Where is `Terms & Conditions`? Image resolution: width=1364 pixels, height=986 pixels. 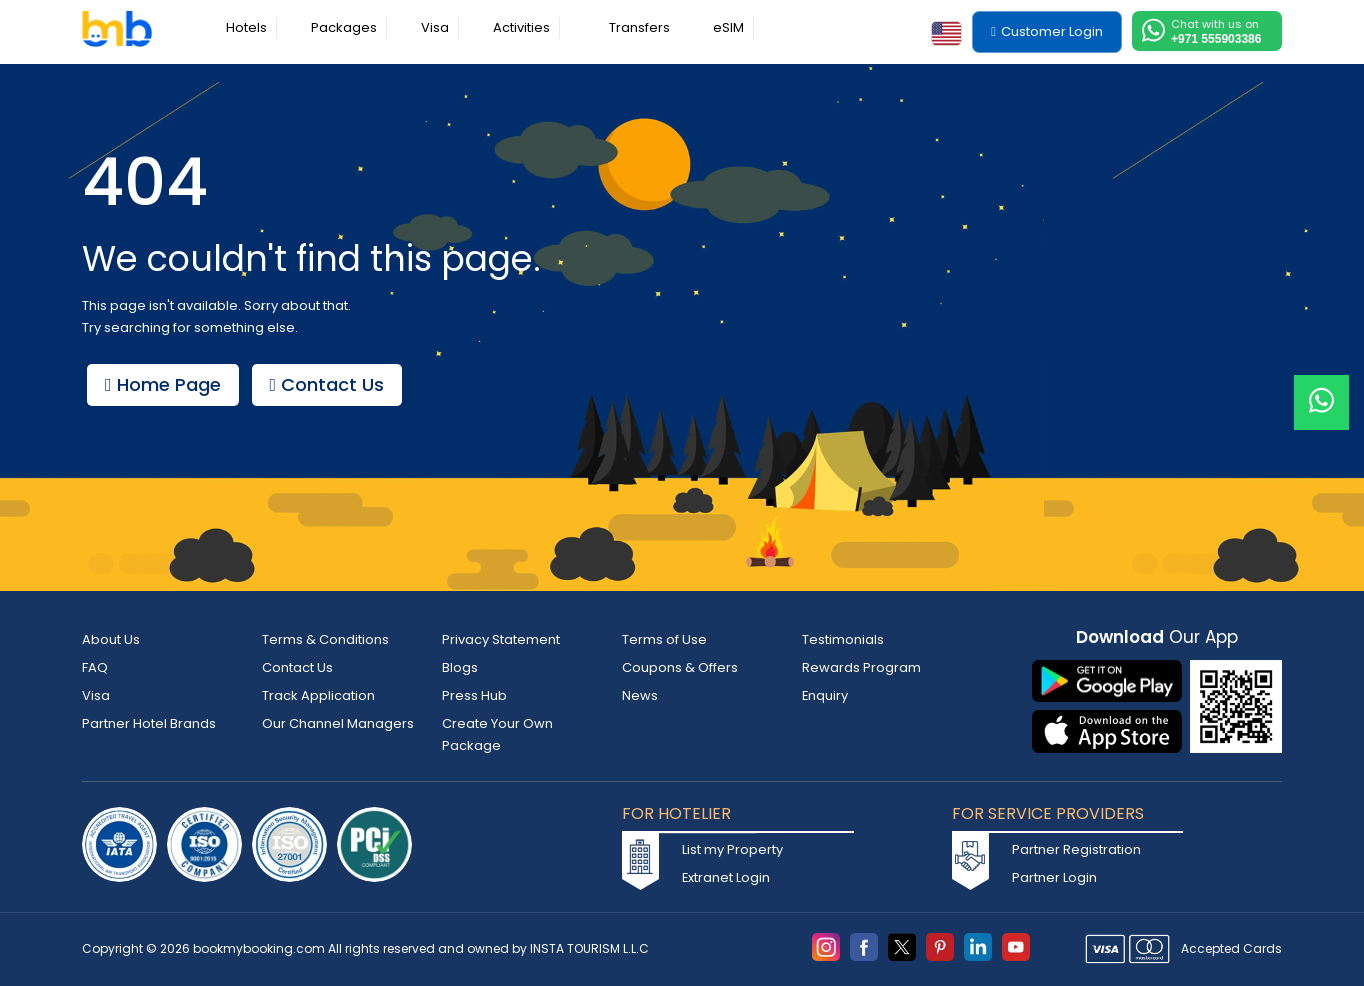 Terms & Conditions is located at coordinates (325, 639).